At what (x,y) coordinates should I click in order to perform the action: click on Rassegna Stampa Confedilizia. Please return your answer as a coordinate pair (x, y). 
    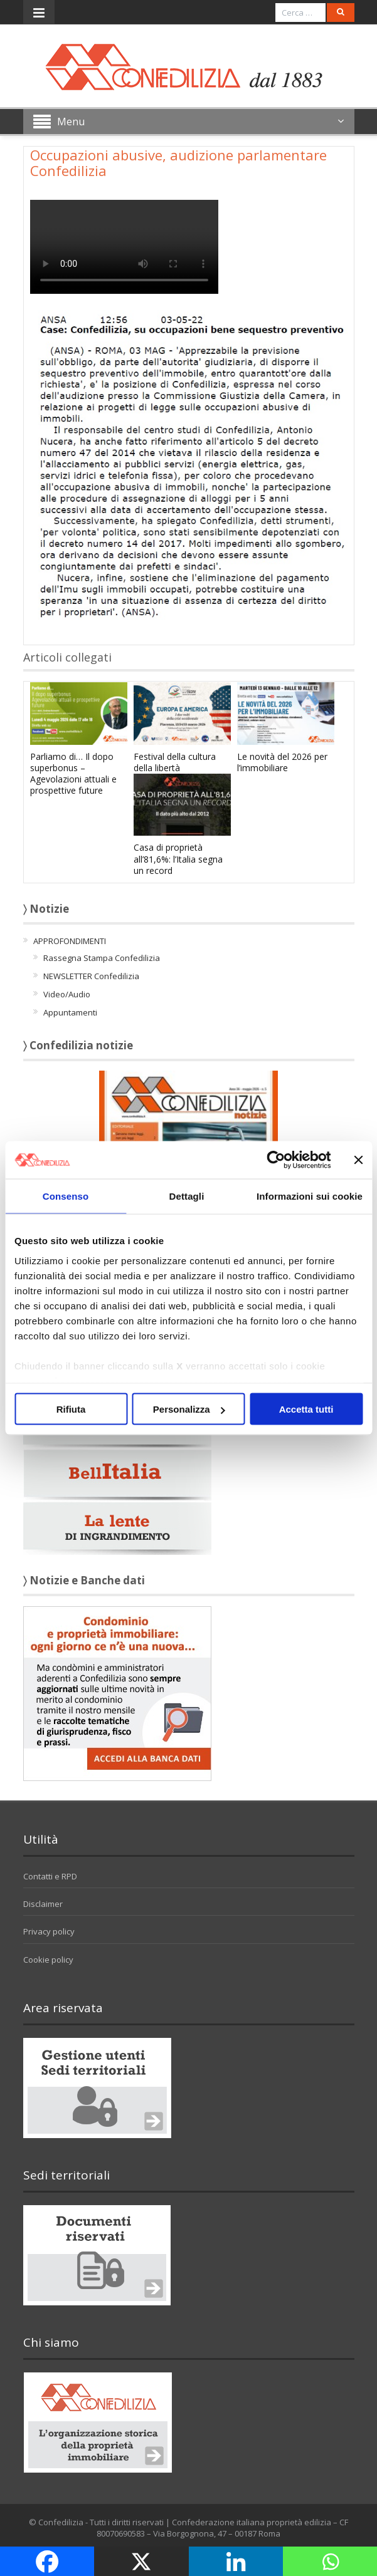
    Looking at the image, I should click on (101, 957).